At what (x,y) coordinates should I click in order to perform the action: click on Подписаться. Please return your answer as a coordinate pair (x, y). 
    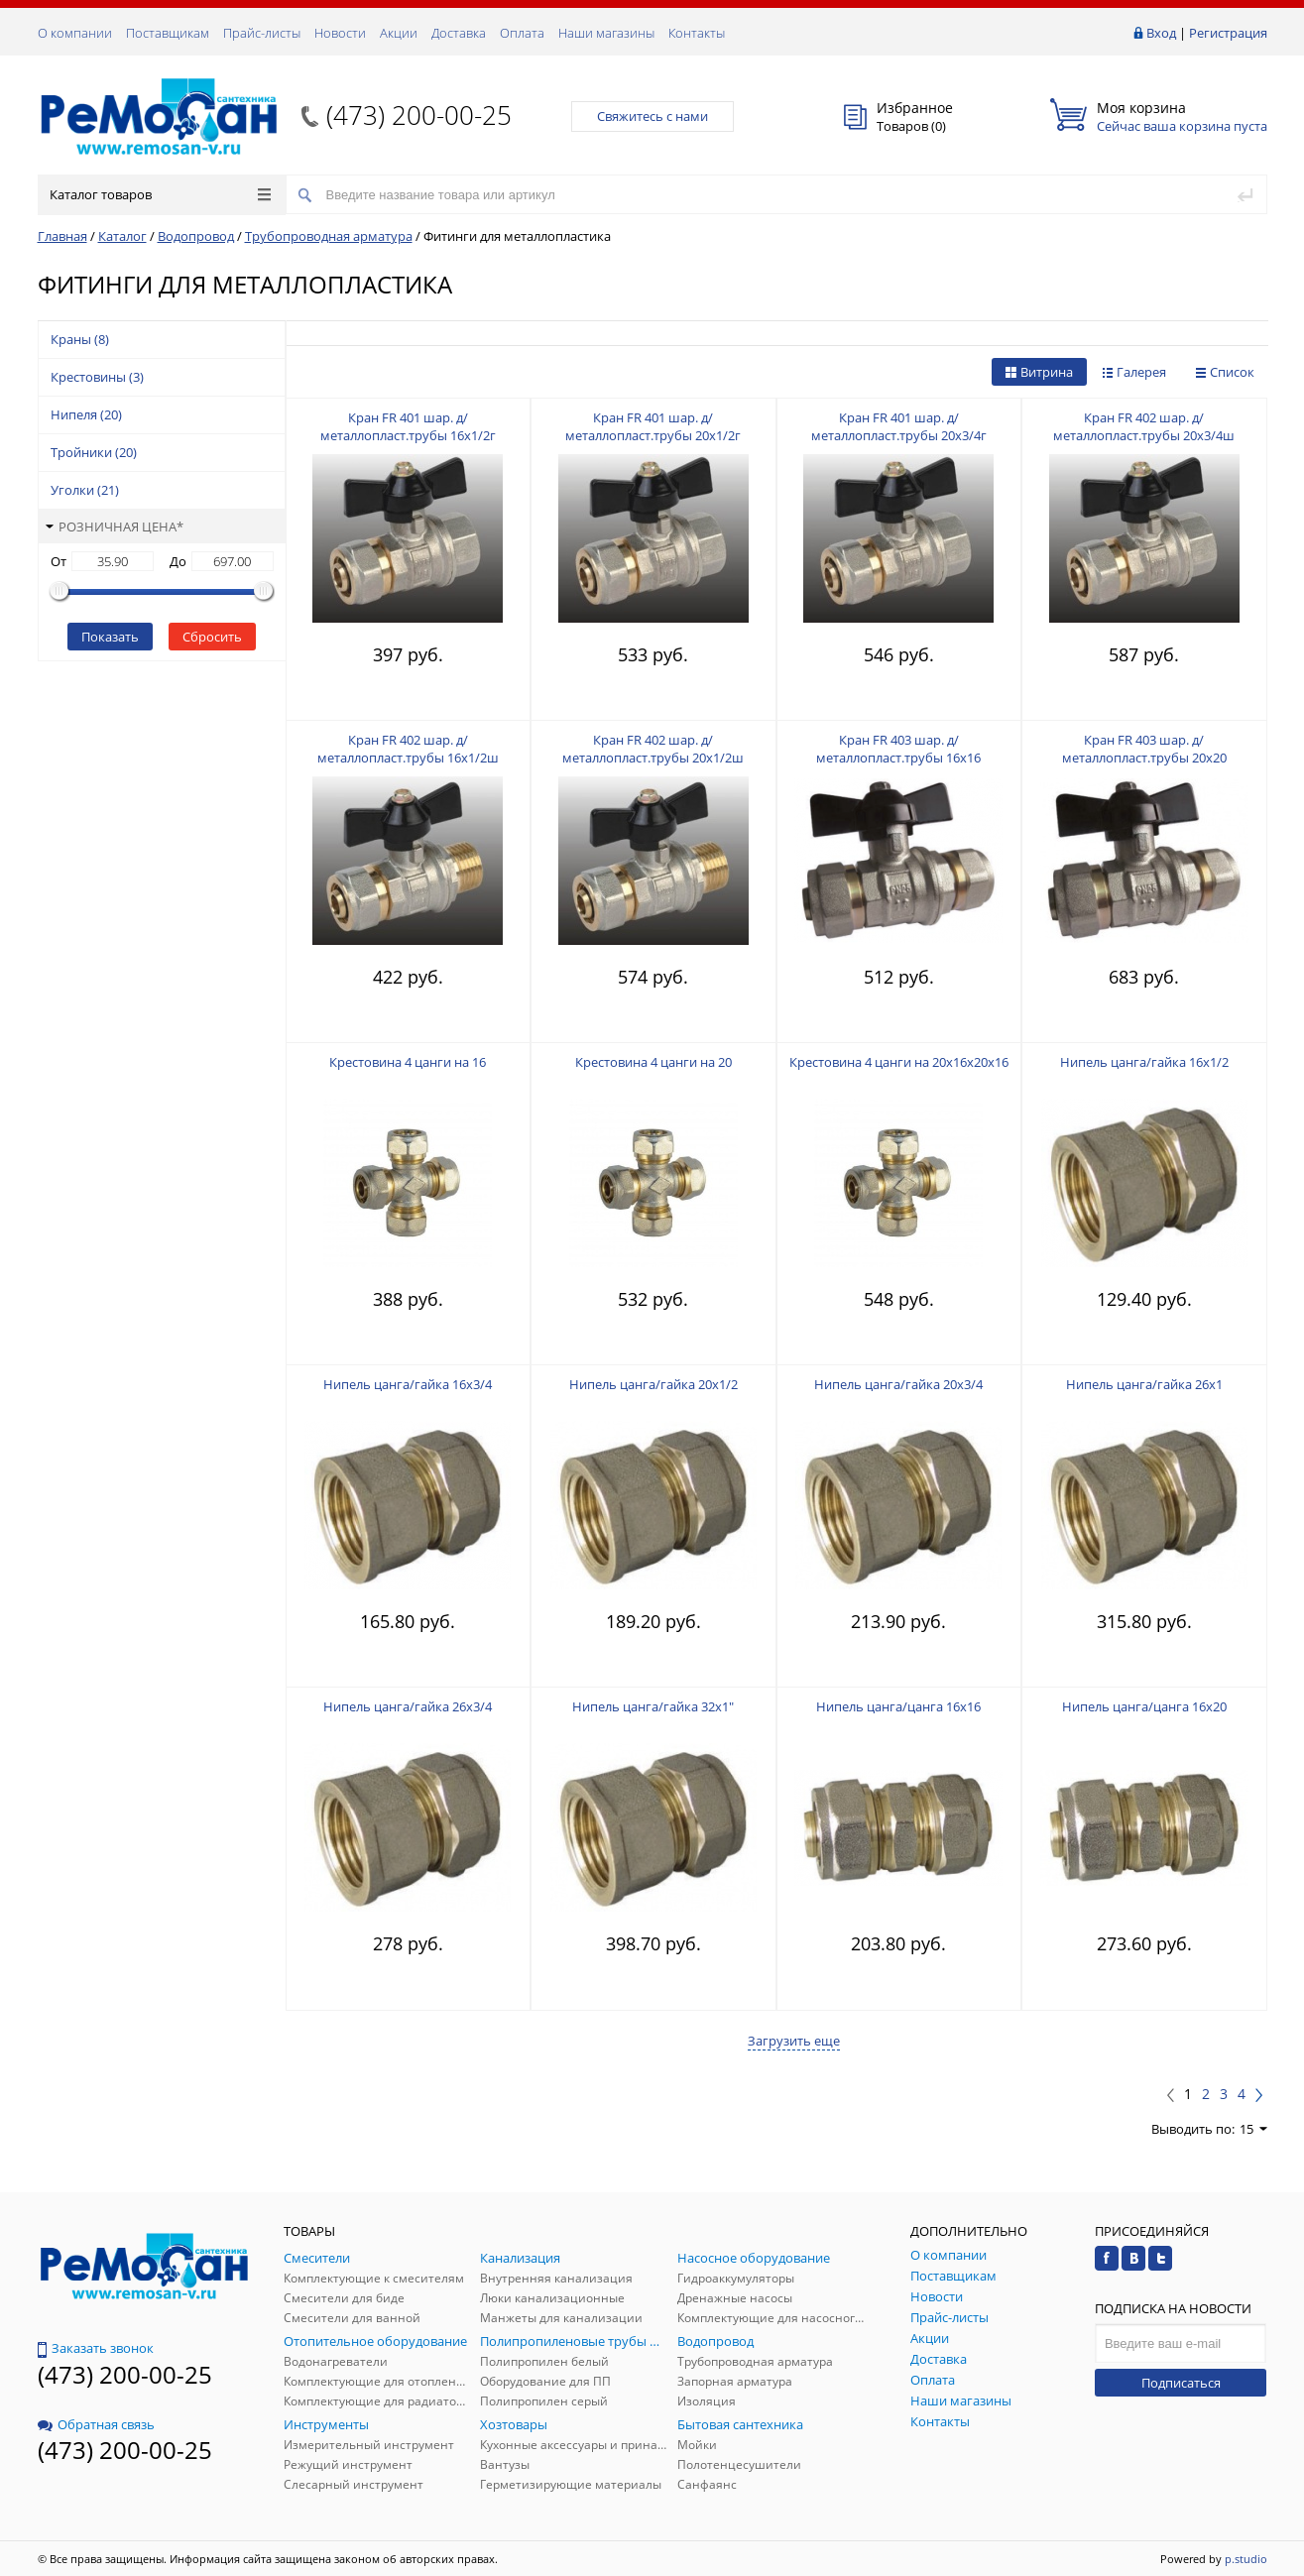
    Looking at the image, I should click on (1181, 2383).